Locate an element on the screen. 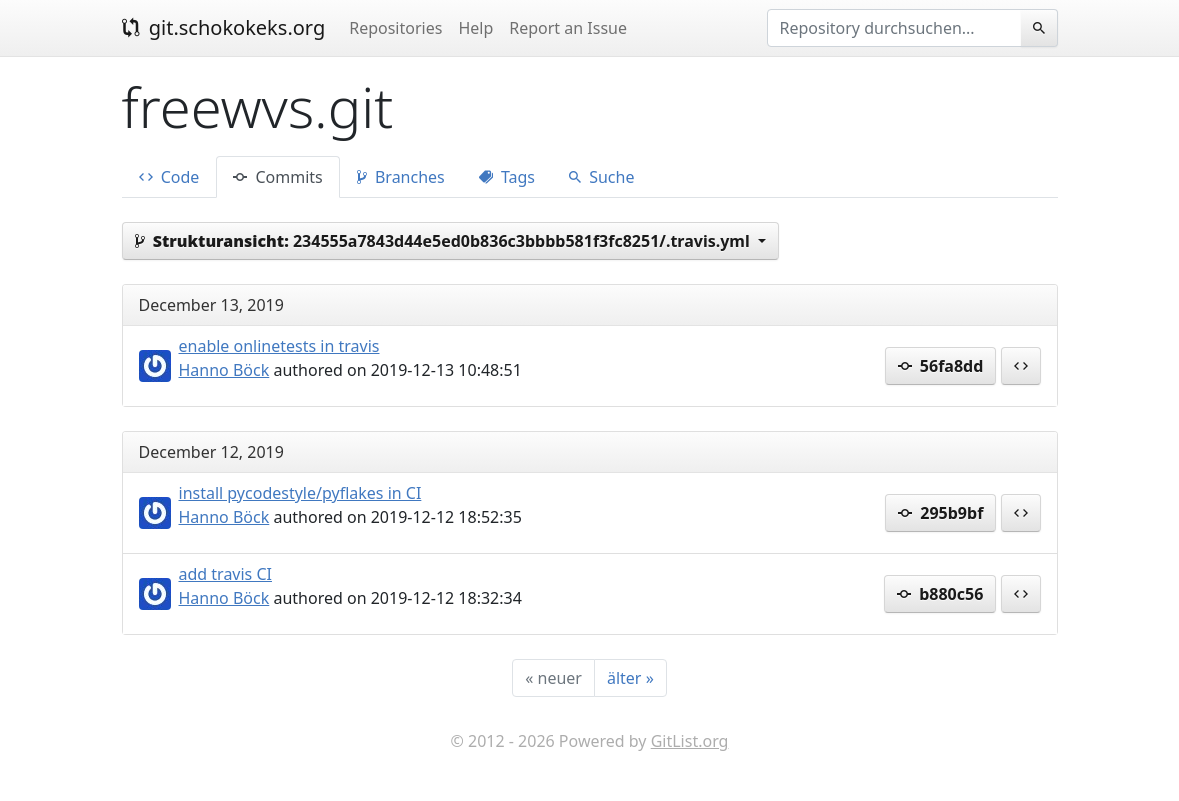  [älter] is located at coordinates (630, 678).